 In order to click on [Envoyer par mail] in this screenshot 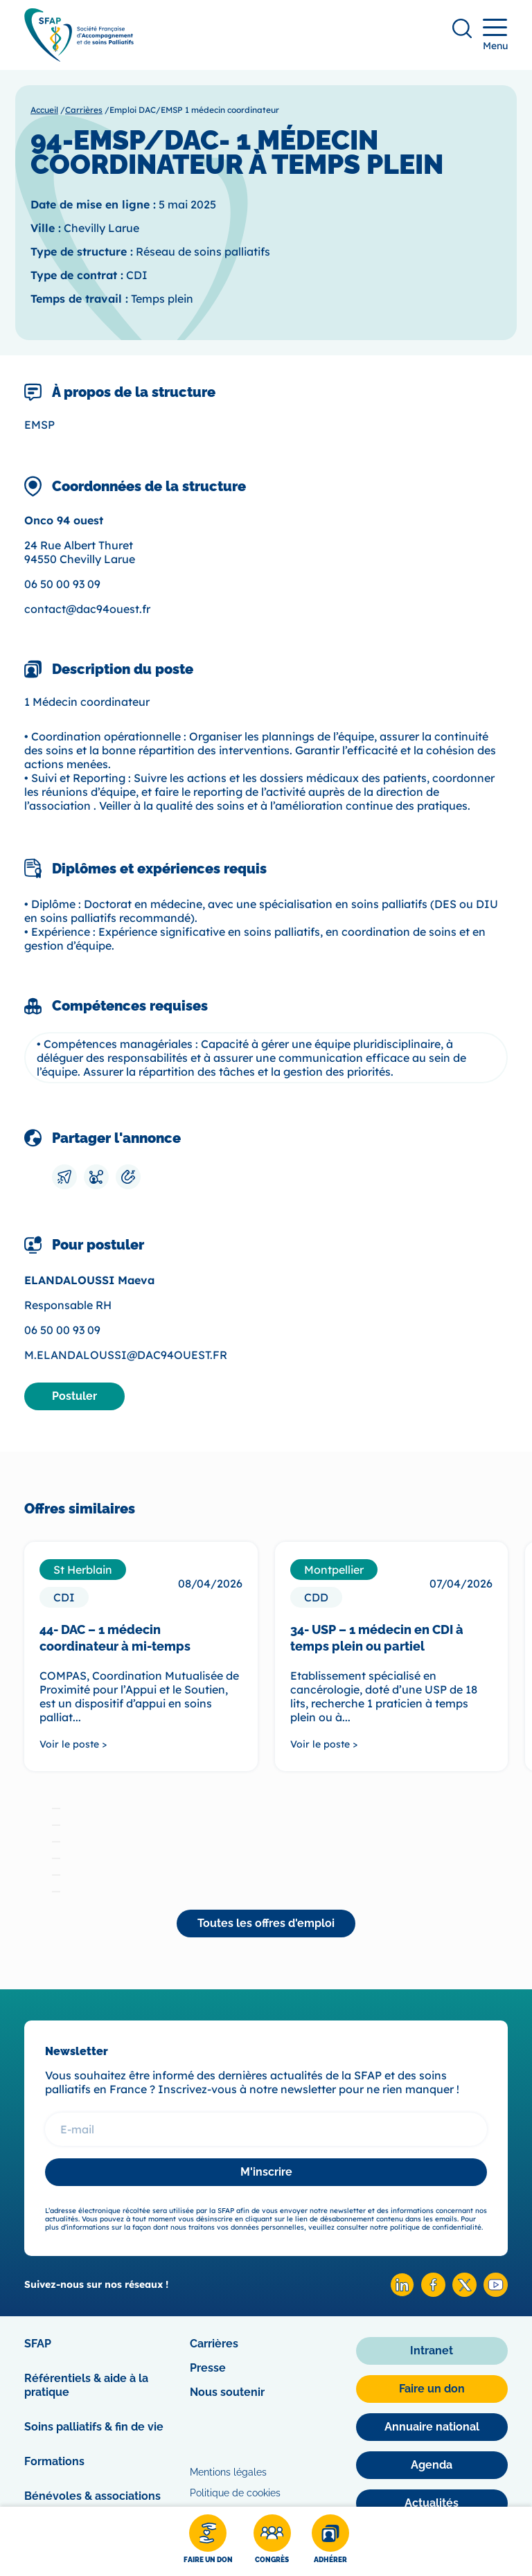, I will do `click(64, 1176)`.